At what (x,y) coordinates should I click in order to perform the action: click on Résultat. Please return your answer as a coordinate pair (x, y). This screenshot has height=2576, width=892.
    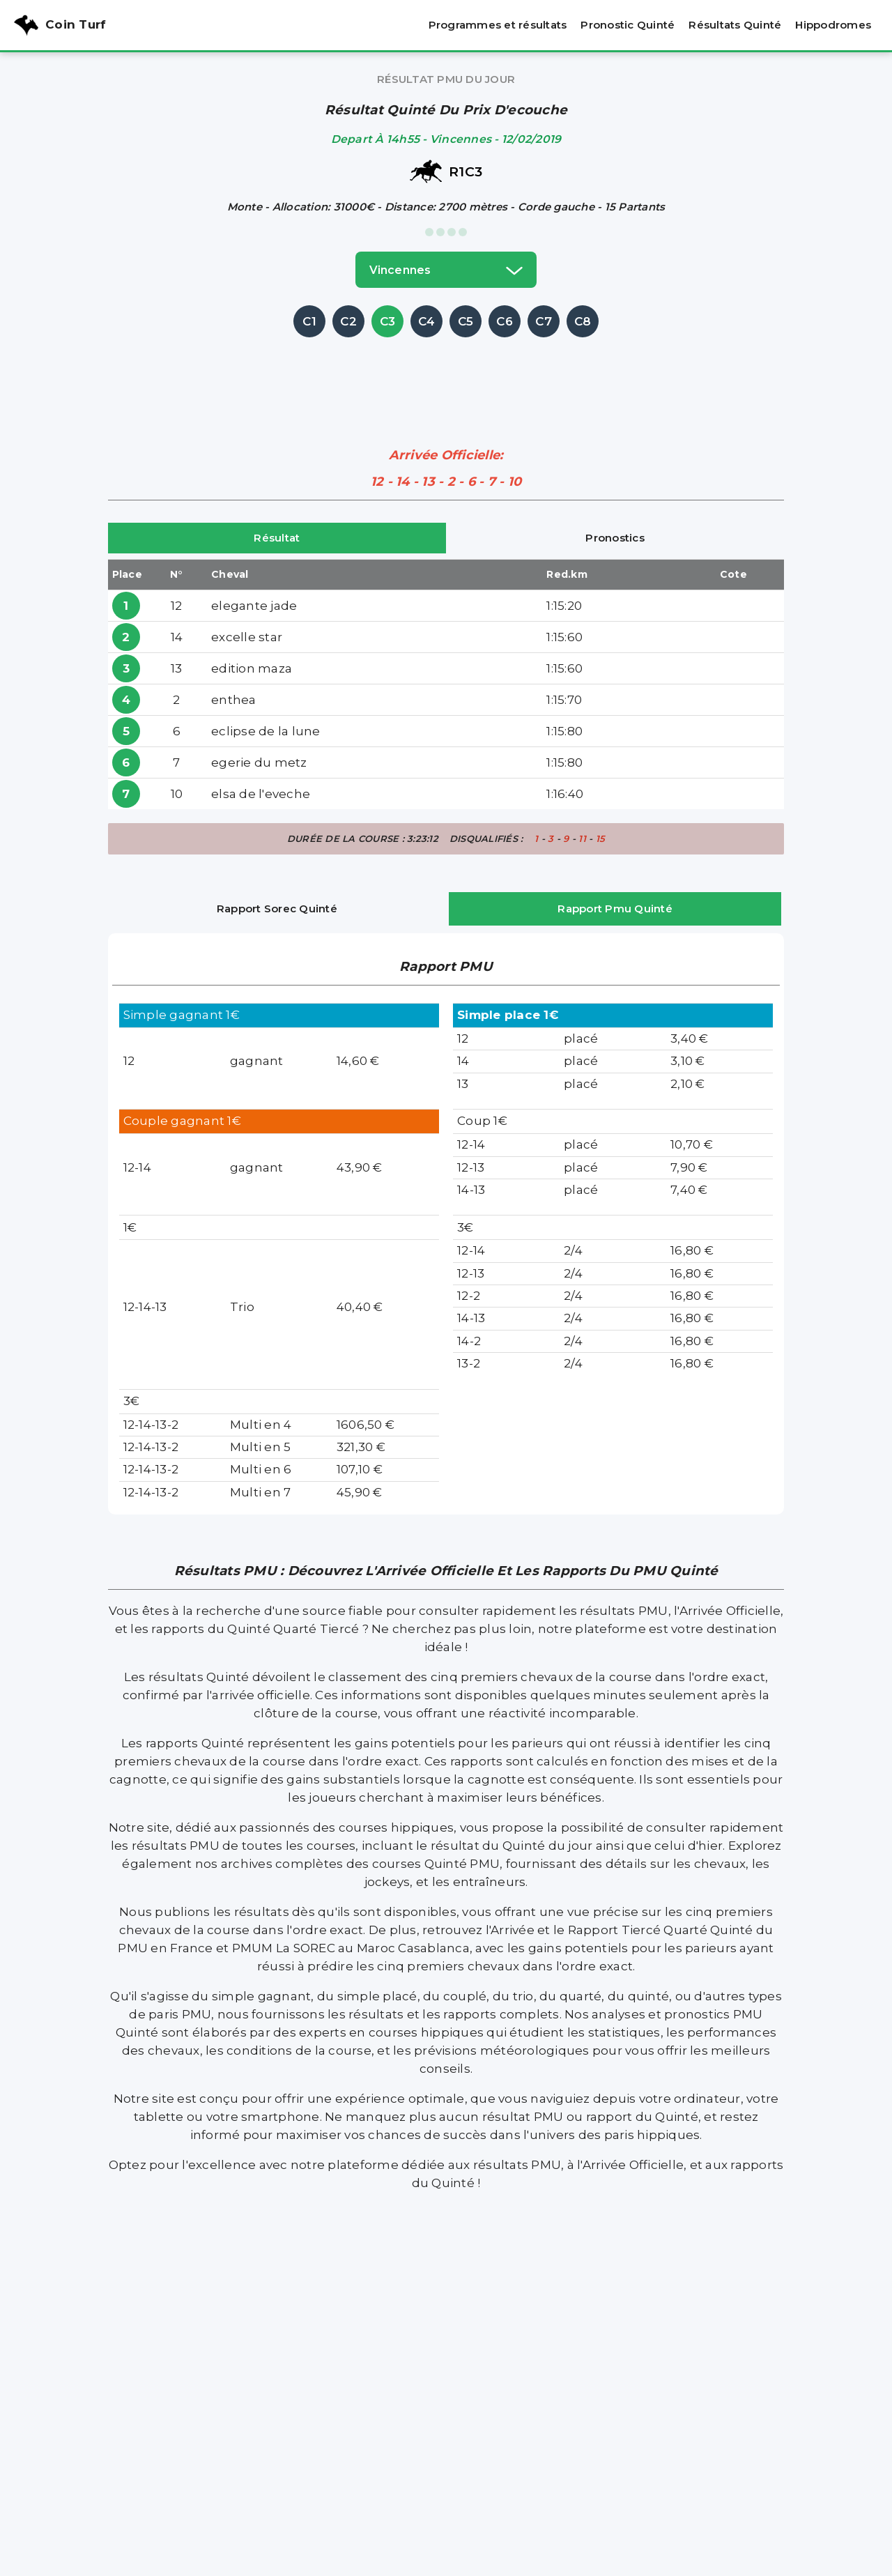
    Looking at the image, I should click on (277, 537).